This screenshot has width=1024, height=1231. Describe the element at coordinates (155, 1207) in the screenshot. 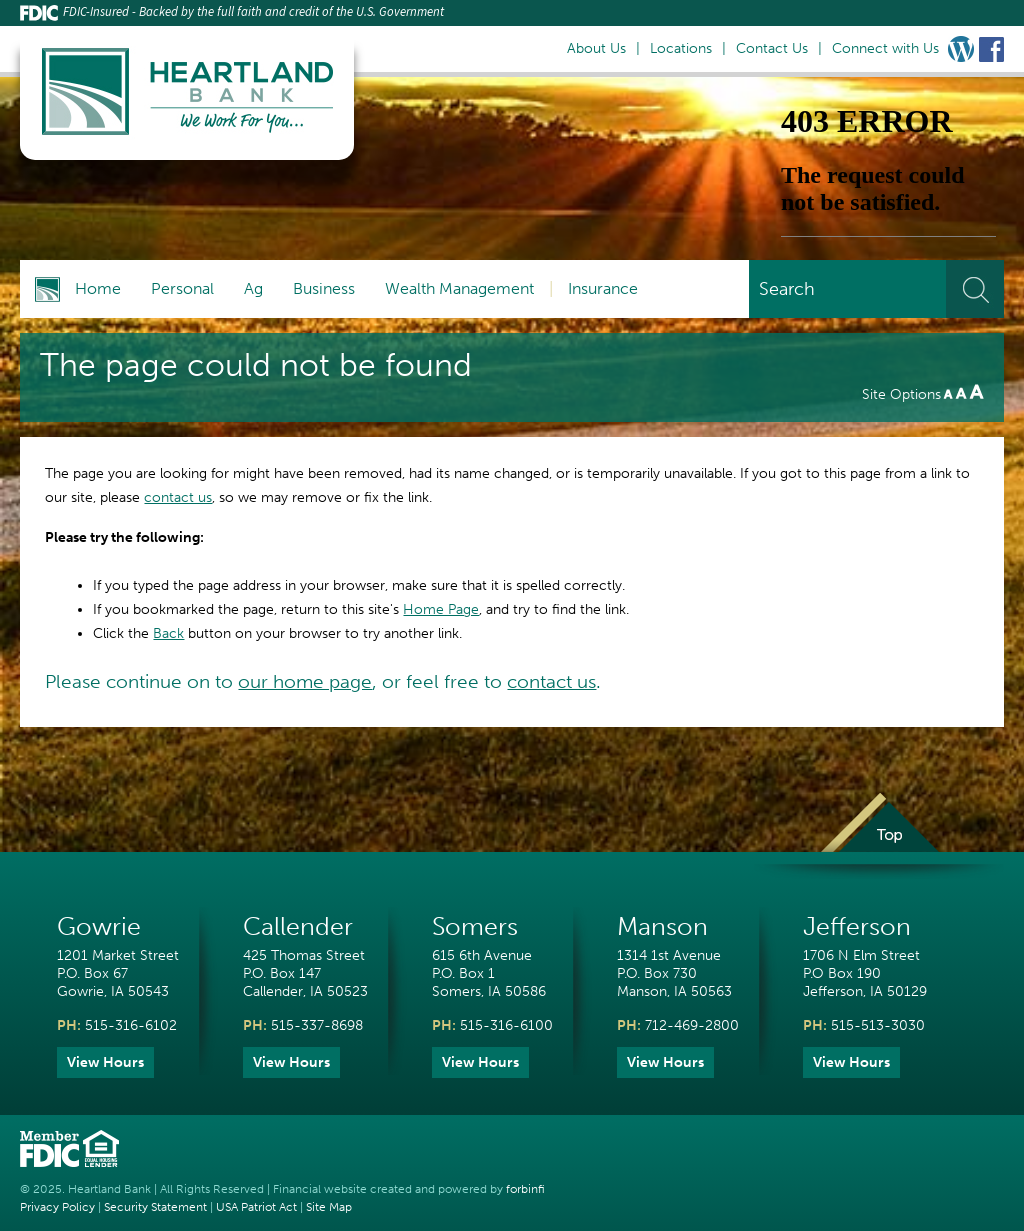

I see `Security Statement` at that location.